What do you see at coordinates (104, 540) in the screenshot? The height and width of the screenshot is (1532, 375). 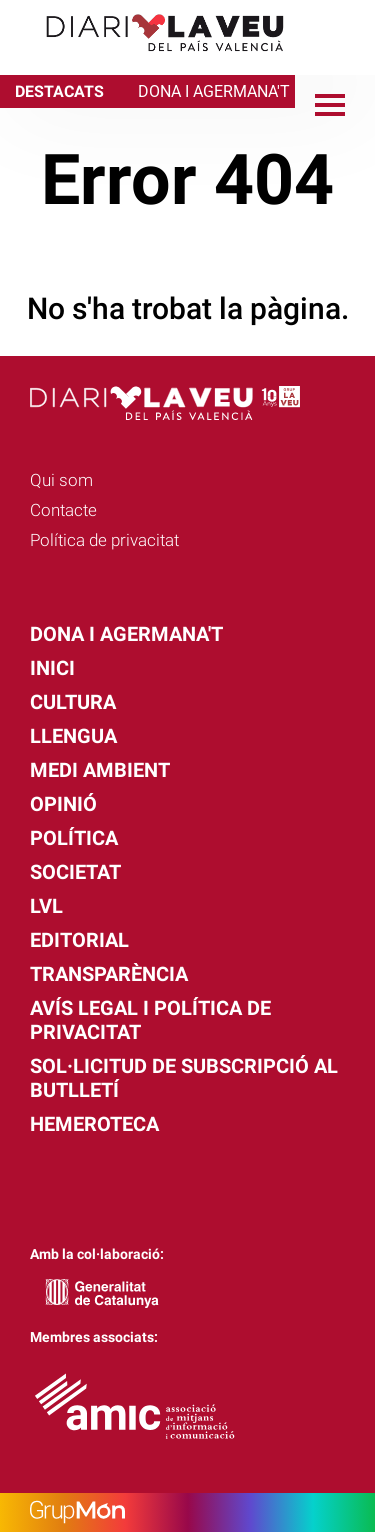 I see `Política de privacitat` at bounding box center [104, 540].